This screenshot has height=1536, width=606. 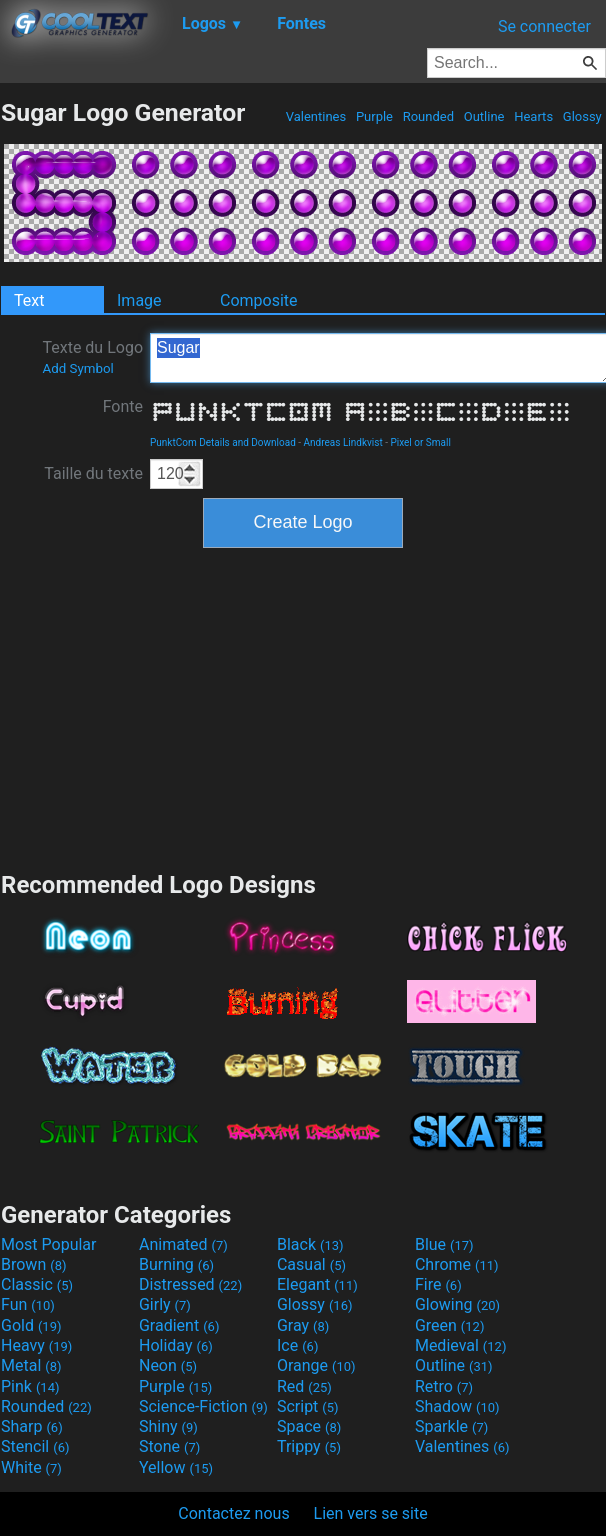 What do you see at coordinates (444, 1244) in the screenshot?
I see `Blue` at bounding box center [444, 1244].